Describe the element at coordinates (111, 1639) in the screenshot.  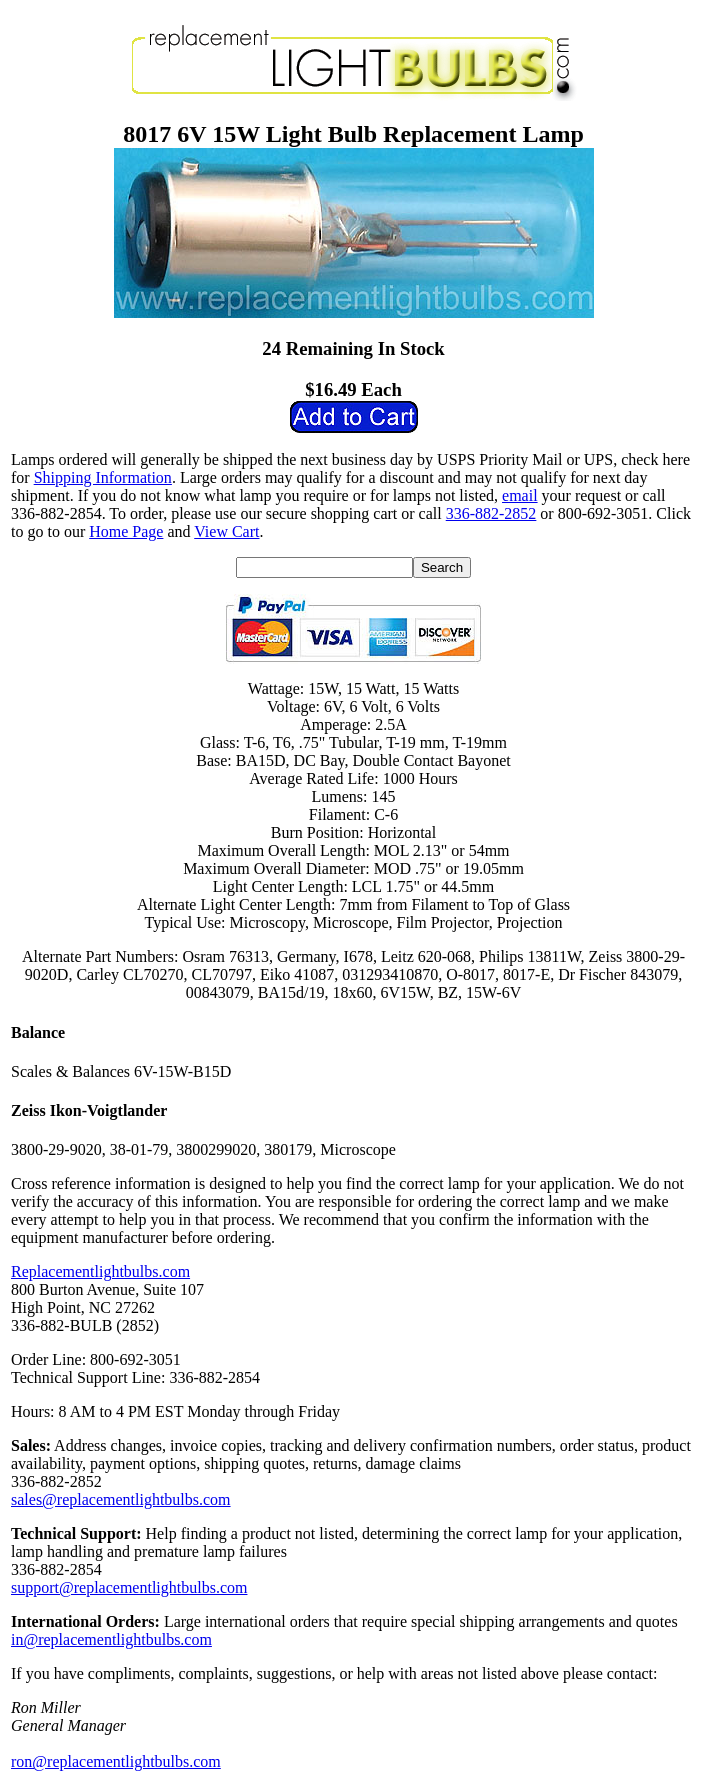
I see `in@replacementlightbulbs.com` at that location.